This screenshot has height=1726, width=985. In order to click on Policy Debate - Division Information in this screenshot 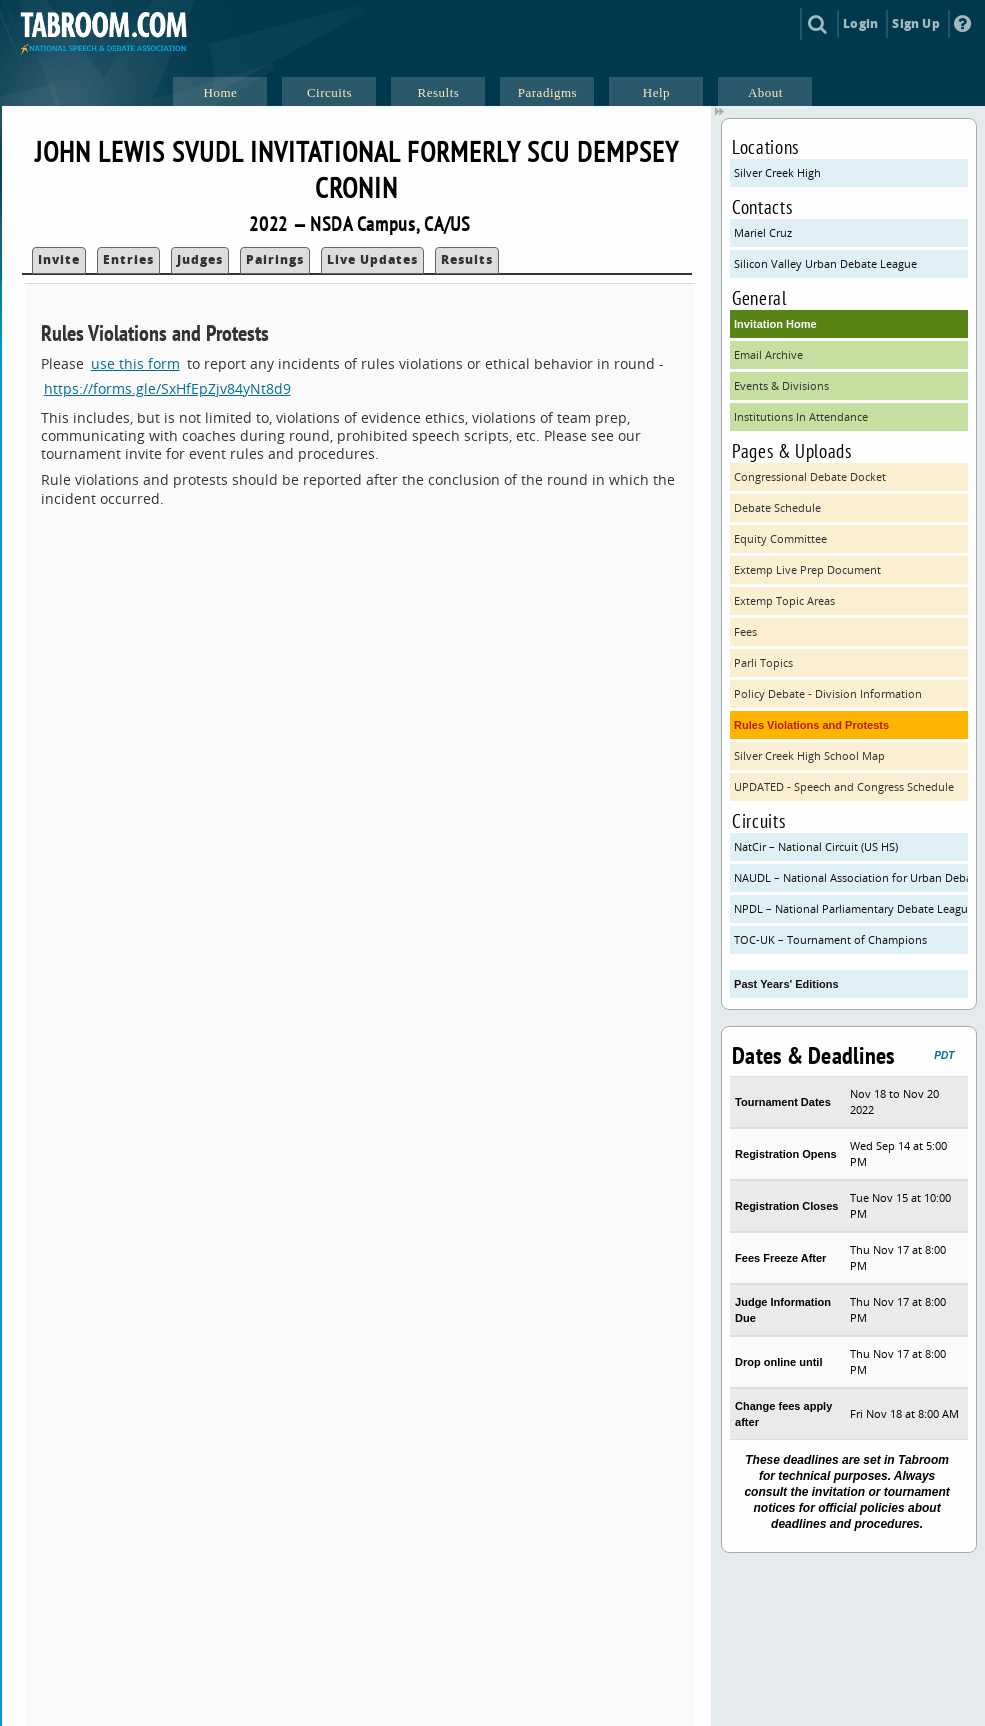, I will do `click(828, 693)`.